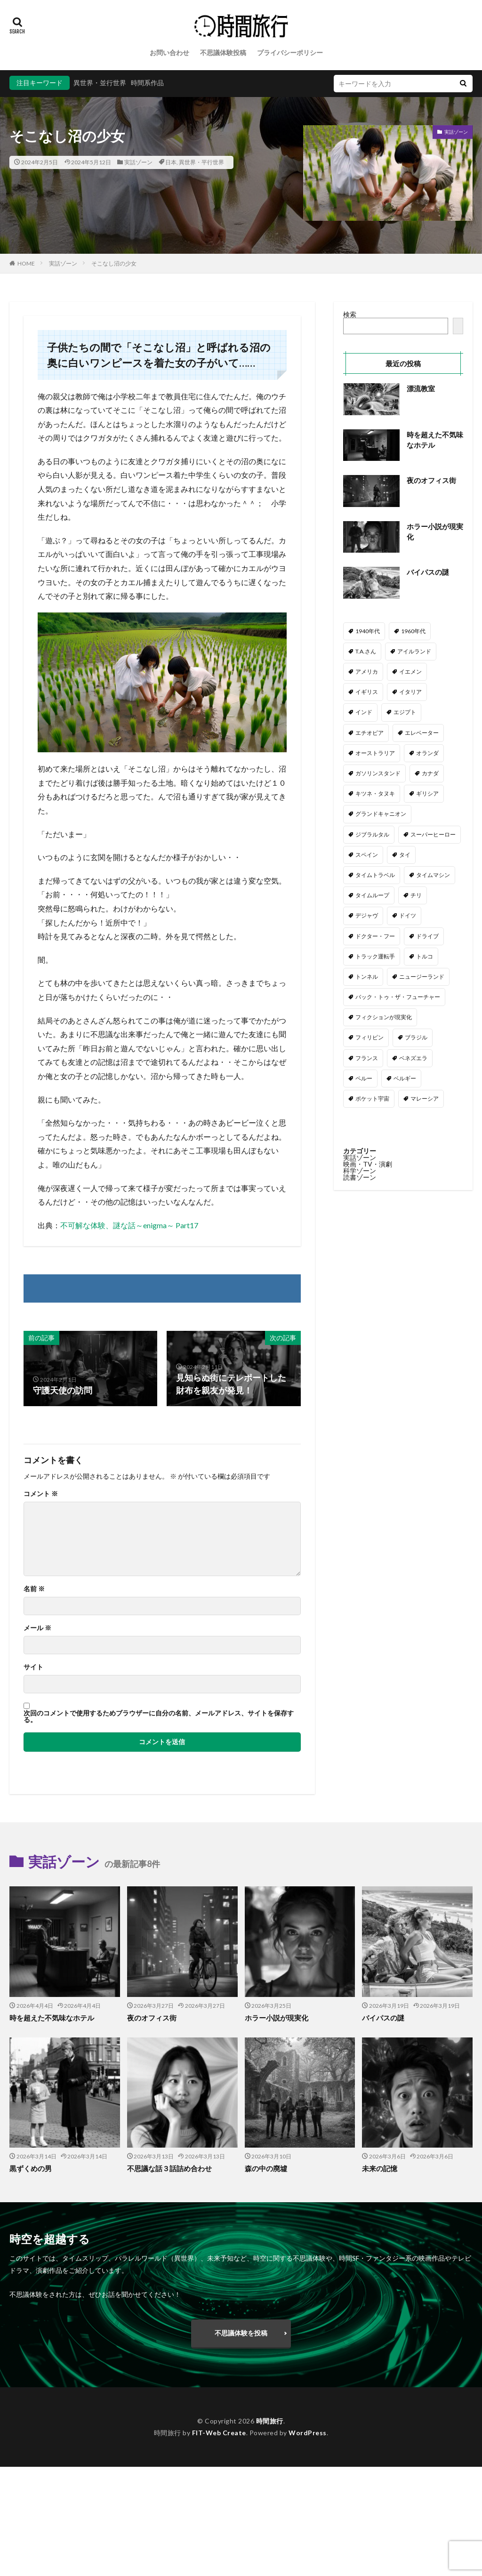 This screenshot has height=2576, width=482. Describe the element at coordinates (427, 753) in the screenshot. I see `オランダ [オランダ (2個の項目)]` at that location.